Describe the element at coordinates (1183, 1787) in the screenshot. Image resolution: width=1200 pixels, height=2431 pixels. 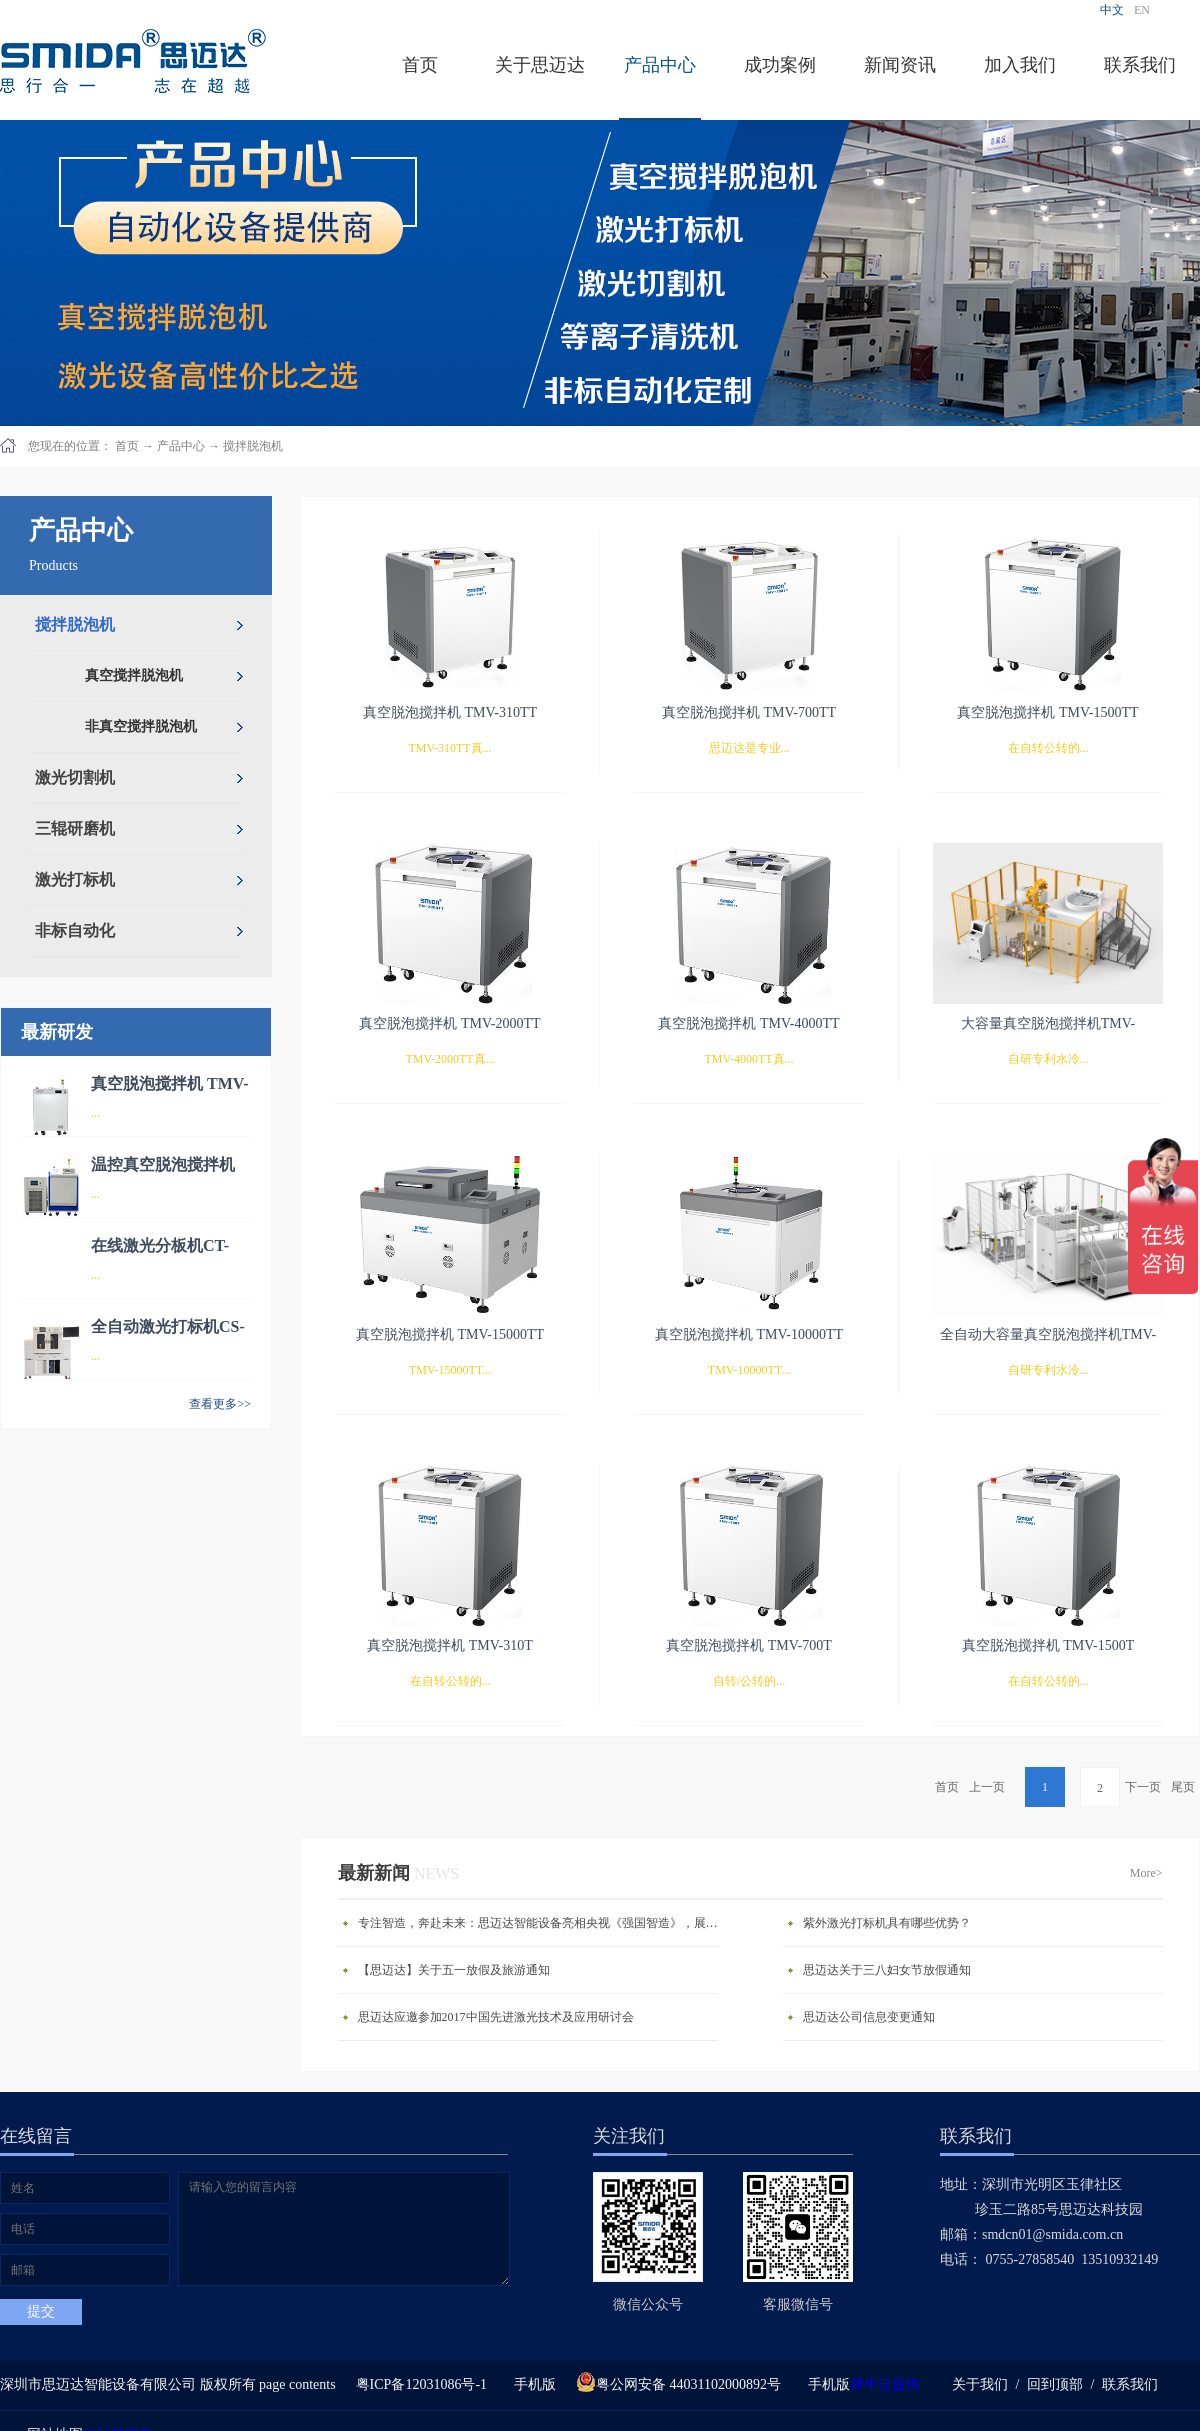
I see `尾页` at that location.